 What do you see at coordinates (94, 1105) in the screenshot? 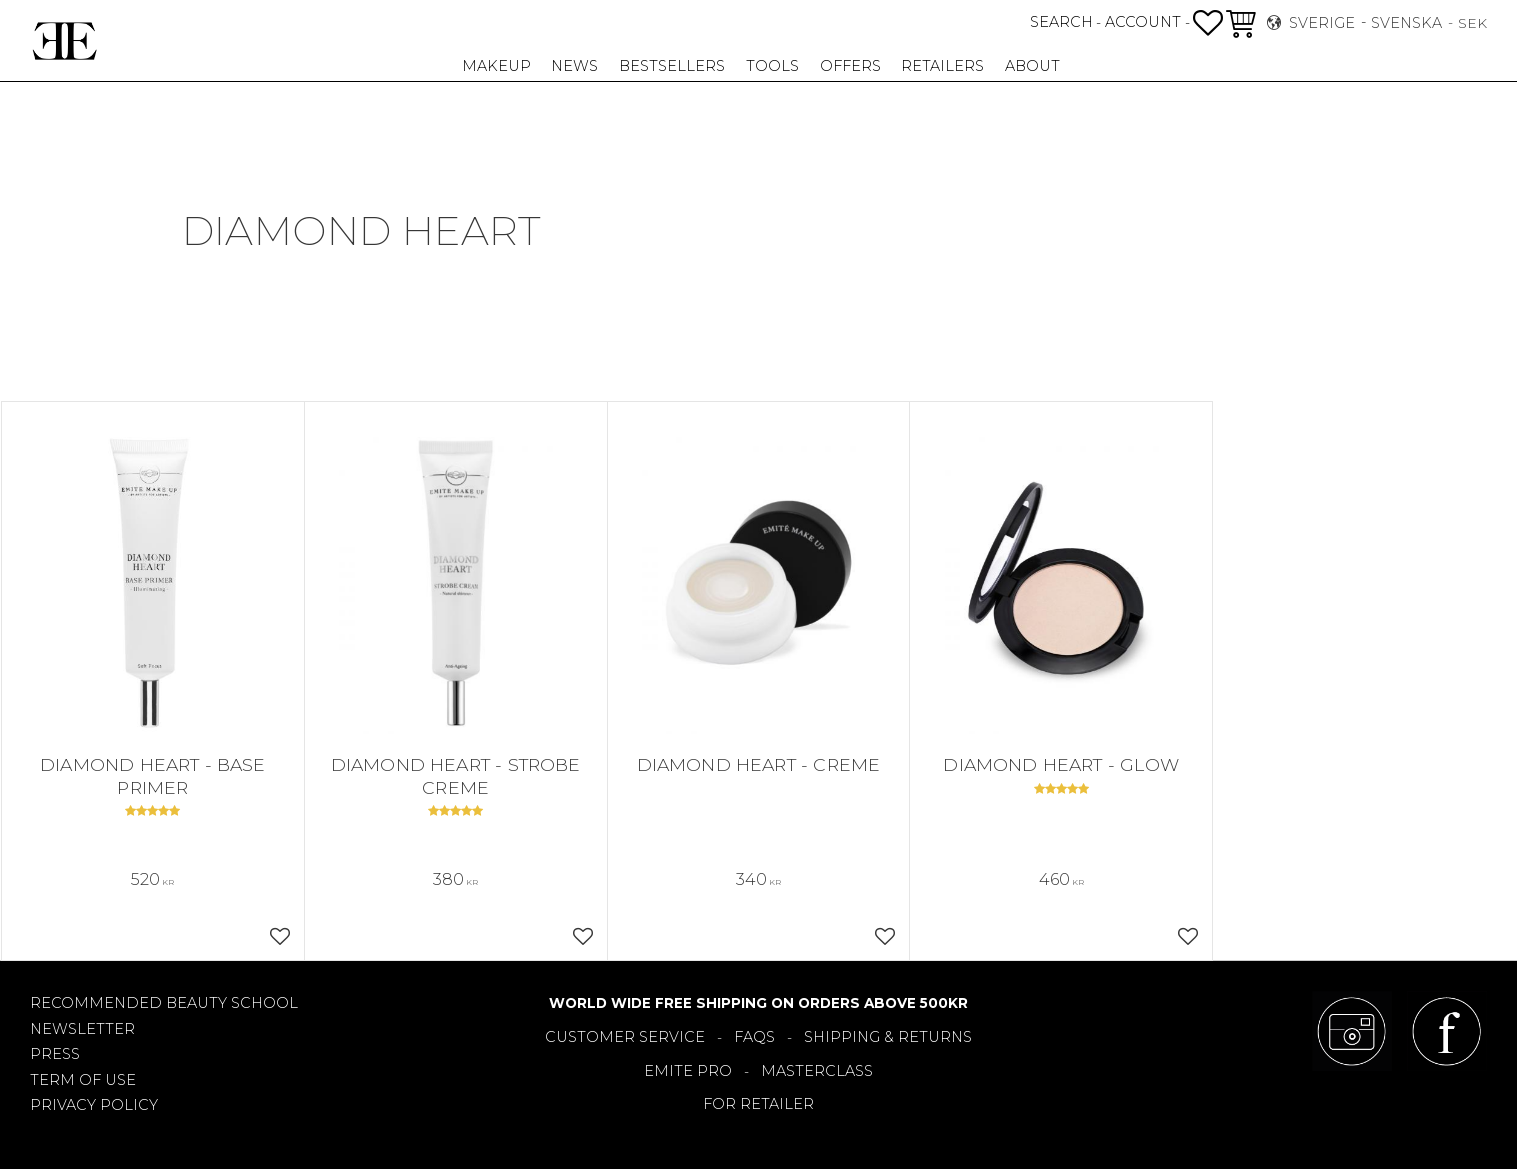
I see `PRIVACY POLICY` at bounding box center [94, 1105].